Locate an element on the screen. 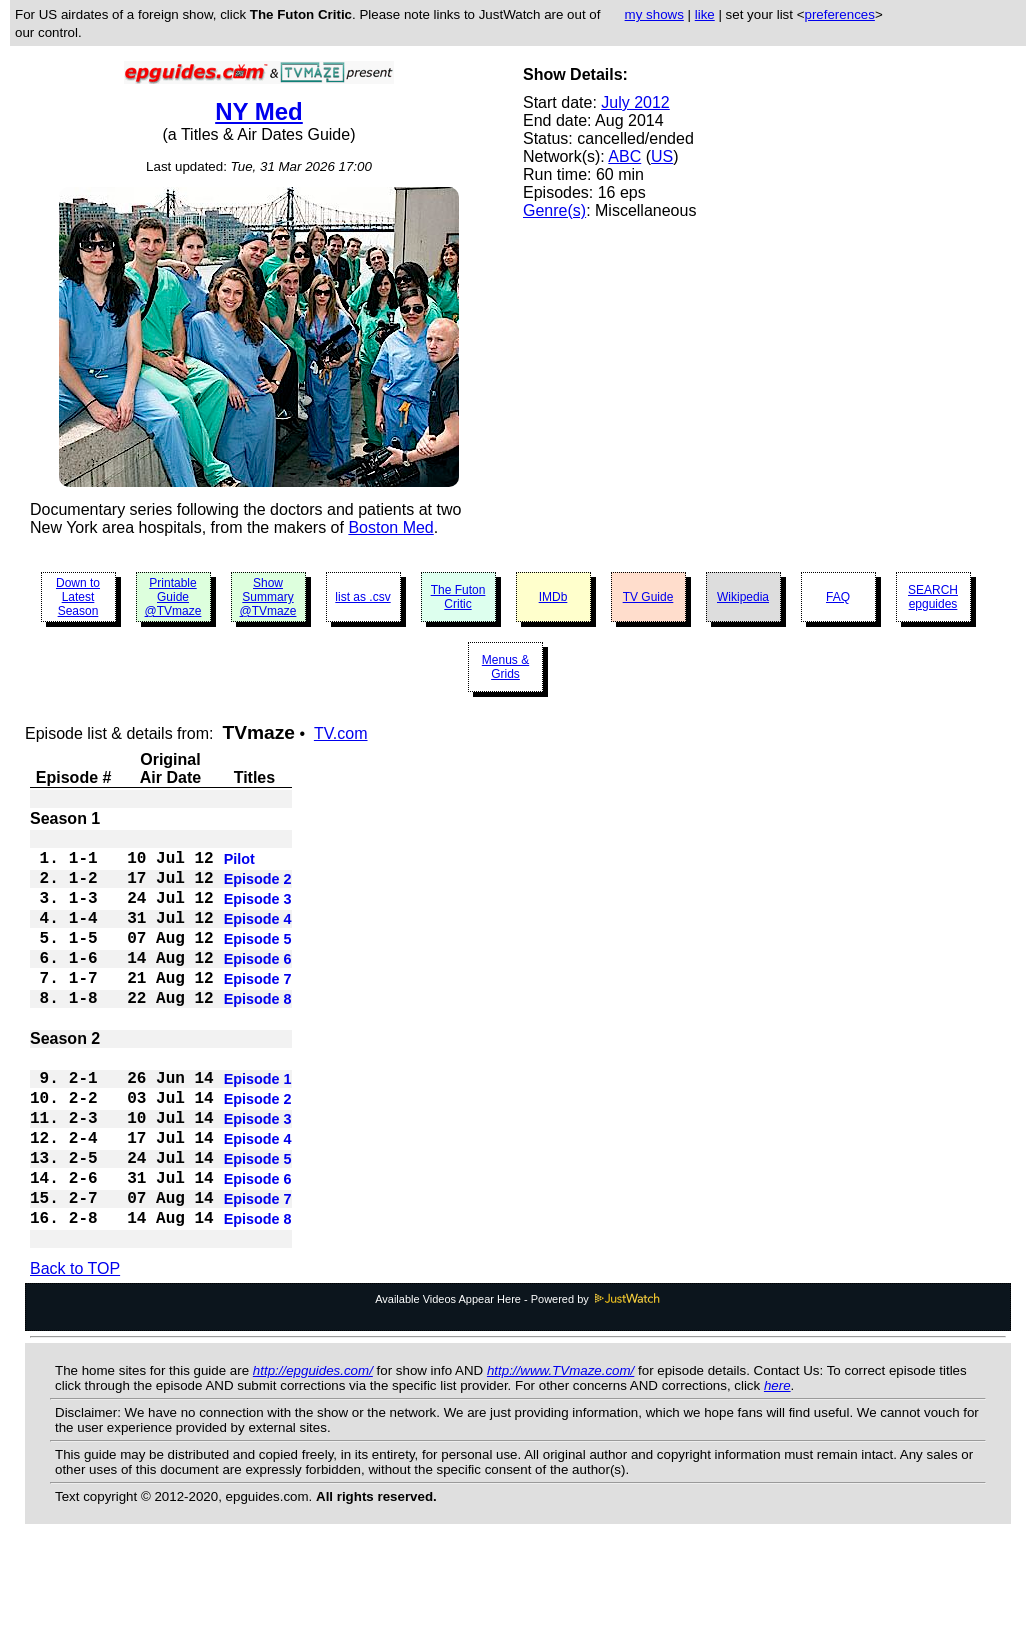 Image resolution: width=1036 pixels, height=1625 pixels. TV.com is located at coordinates (341, 733).